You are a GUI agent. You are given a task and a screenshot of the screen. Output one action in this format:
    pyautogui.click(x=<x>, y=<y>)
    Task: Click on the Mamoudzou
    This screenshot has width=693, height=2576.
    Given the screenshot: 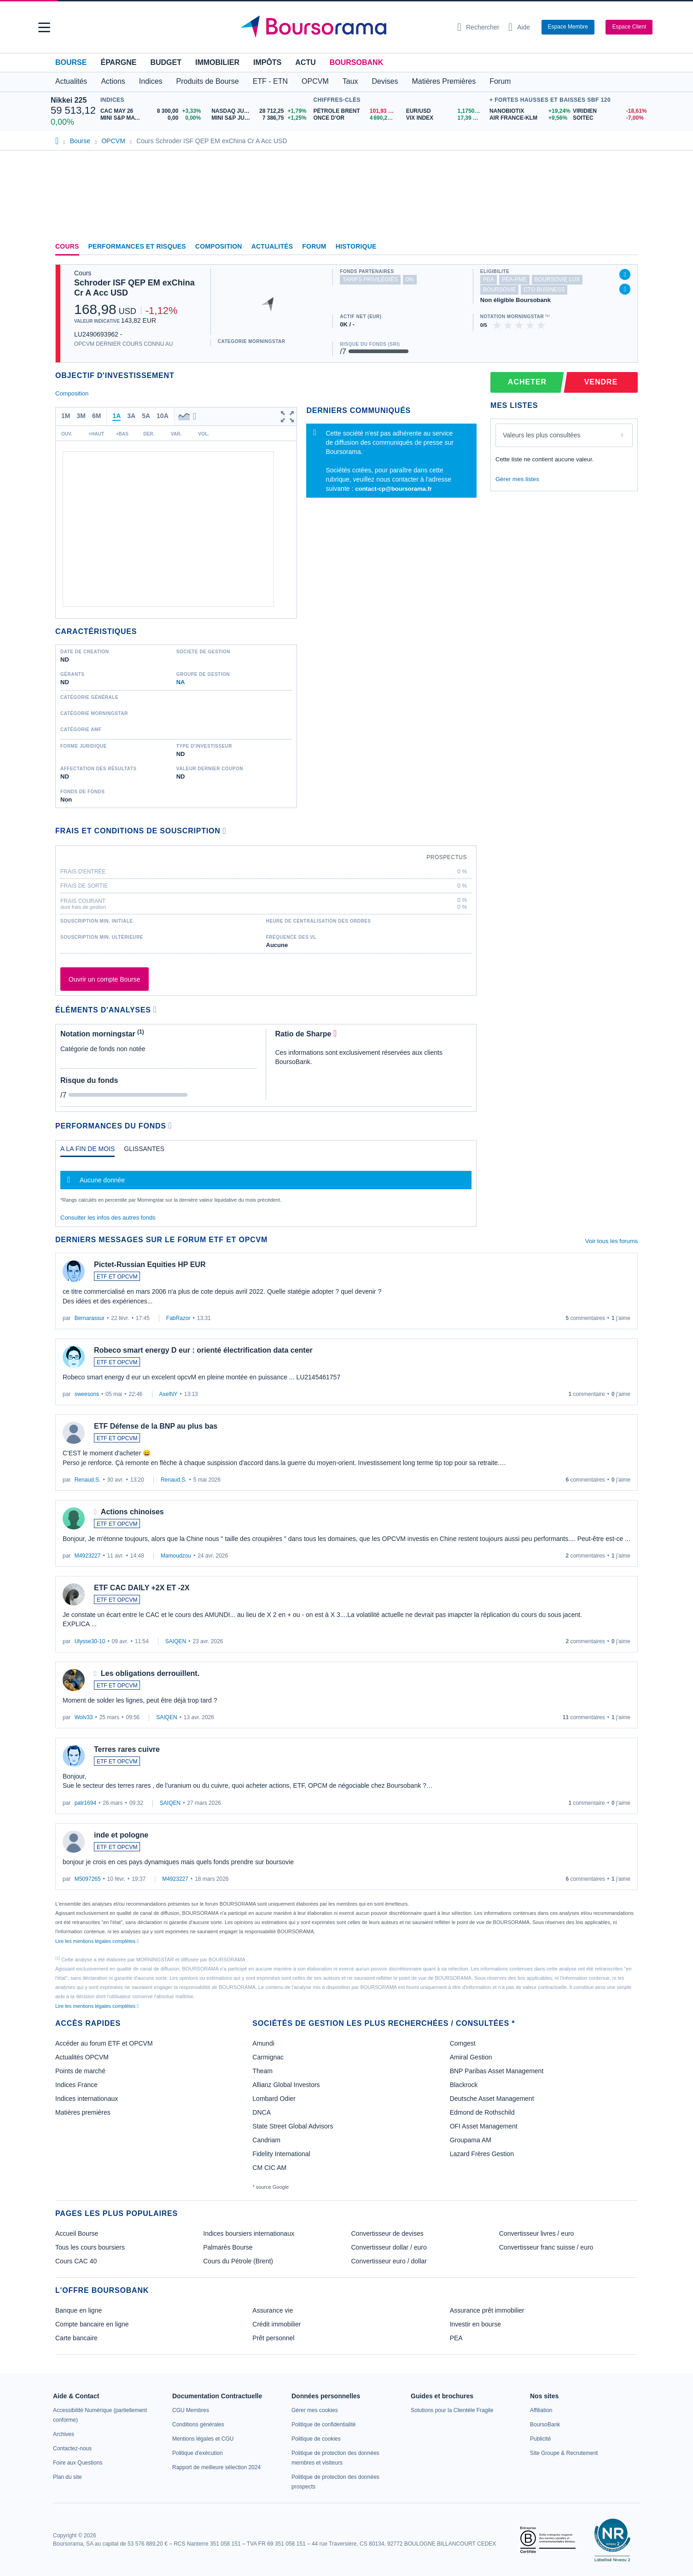 What is the action you would take?
    pyautogui.click(x=176, y=1556)
    